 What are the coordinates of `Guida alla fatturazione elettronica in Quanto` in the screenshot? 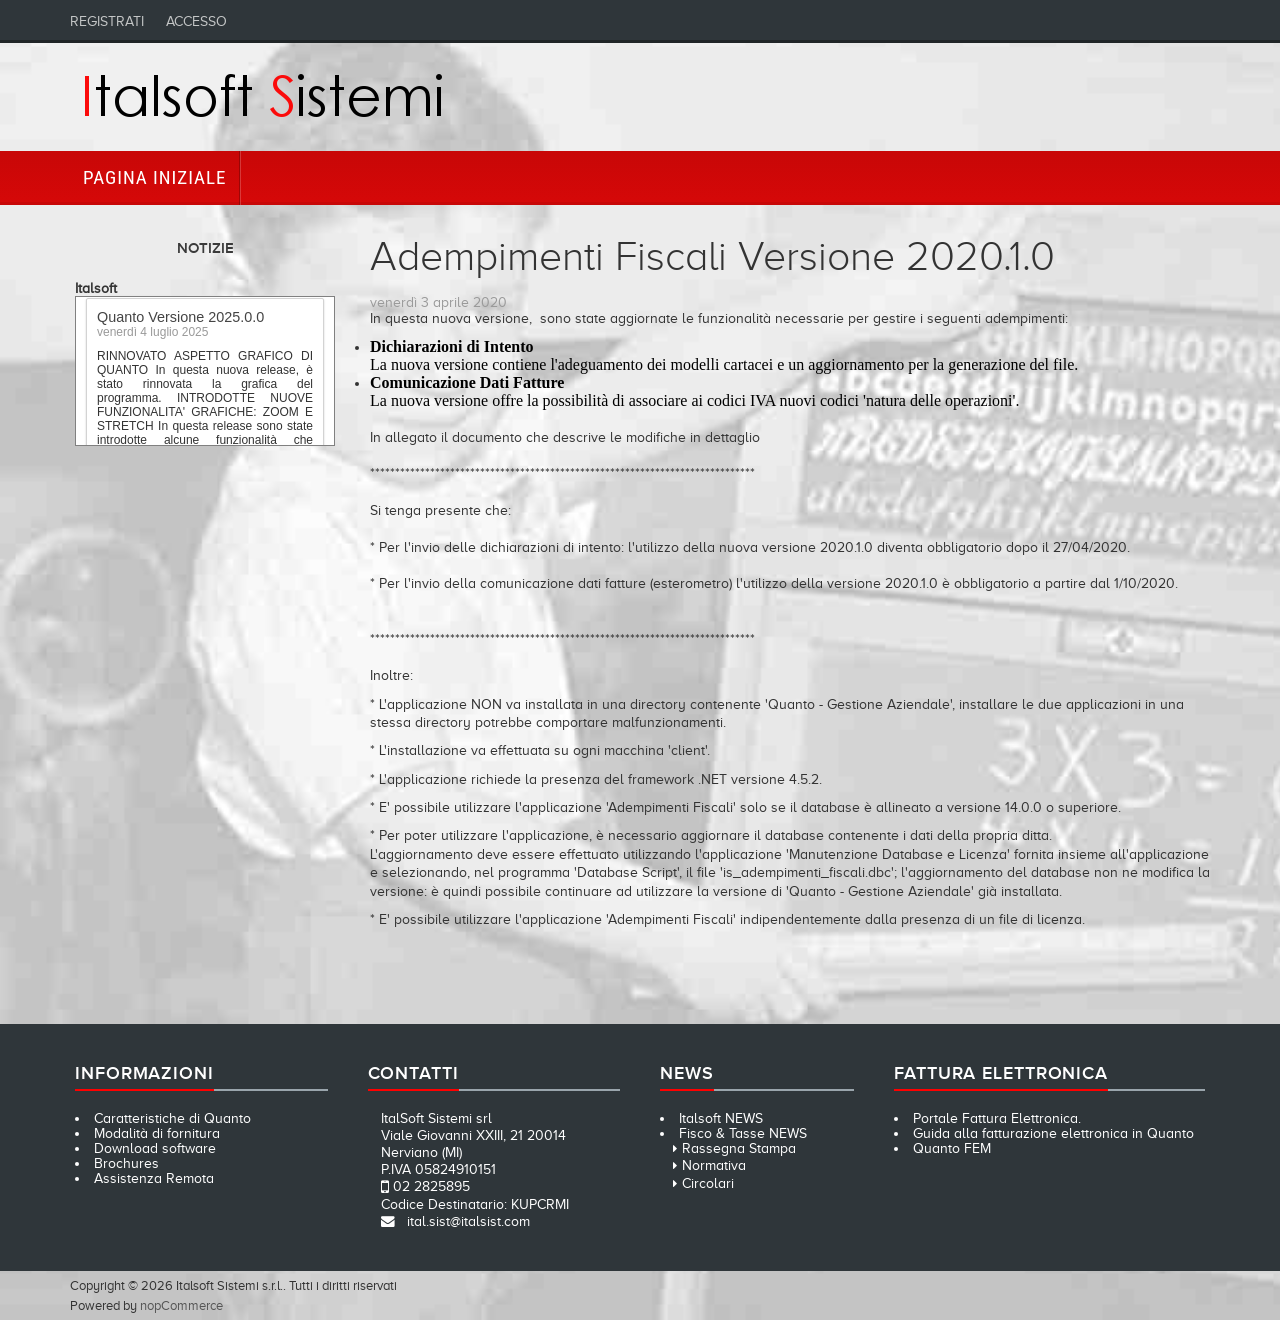 It's located at (1053, 1133).